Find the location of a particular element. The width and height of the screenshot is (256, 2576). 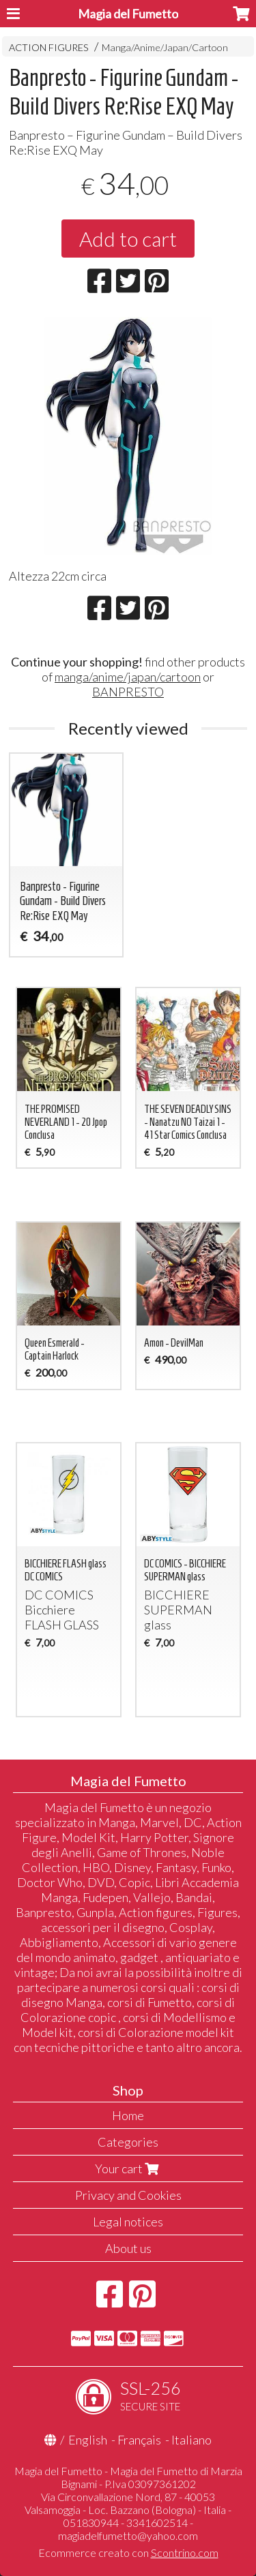

Your cart is located at coordinates (128, 2168).